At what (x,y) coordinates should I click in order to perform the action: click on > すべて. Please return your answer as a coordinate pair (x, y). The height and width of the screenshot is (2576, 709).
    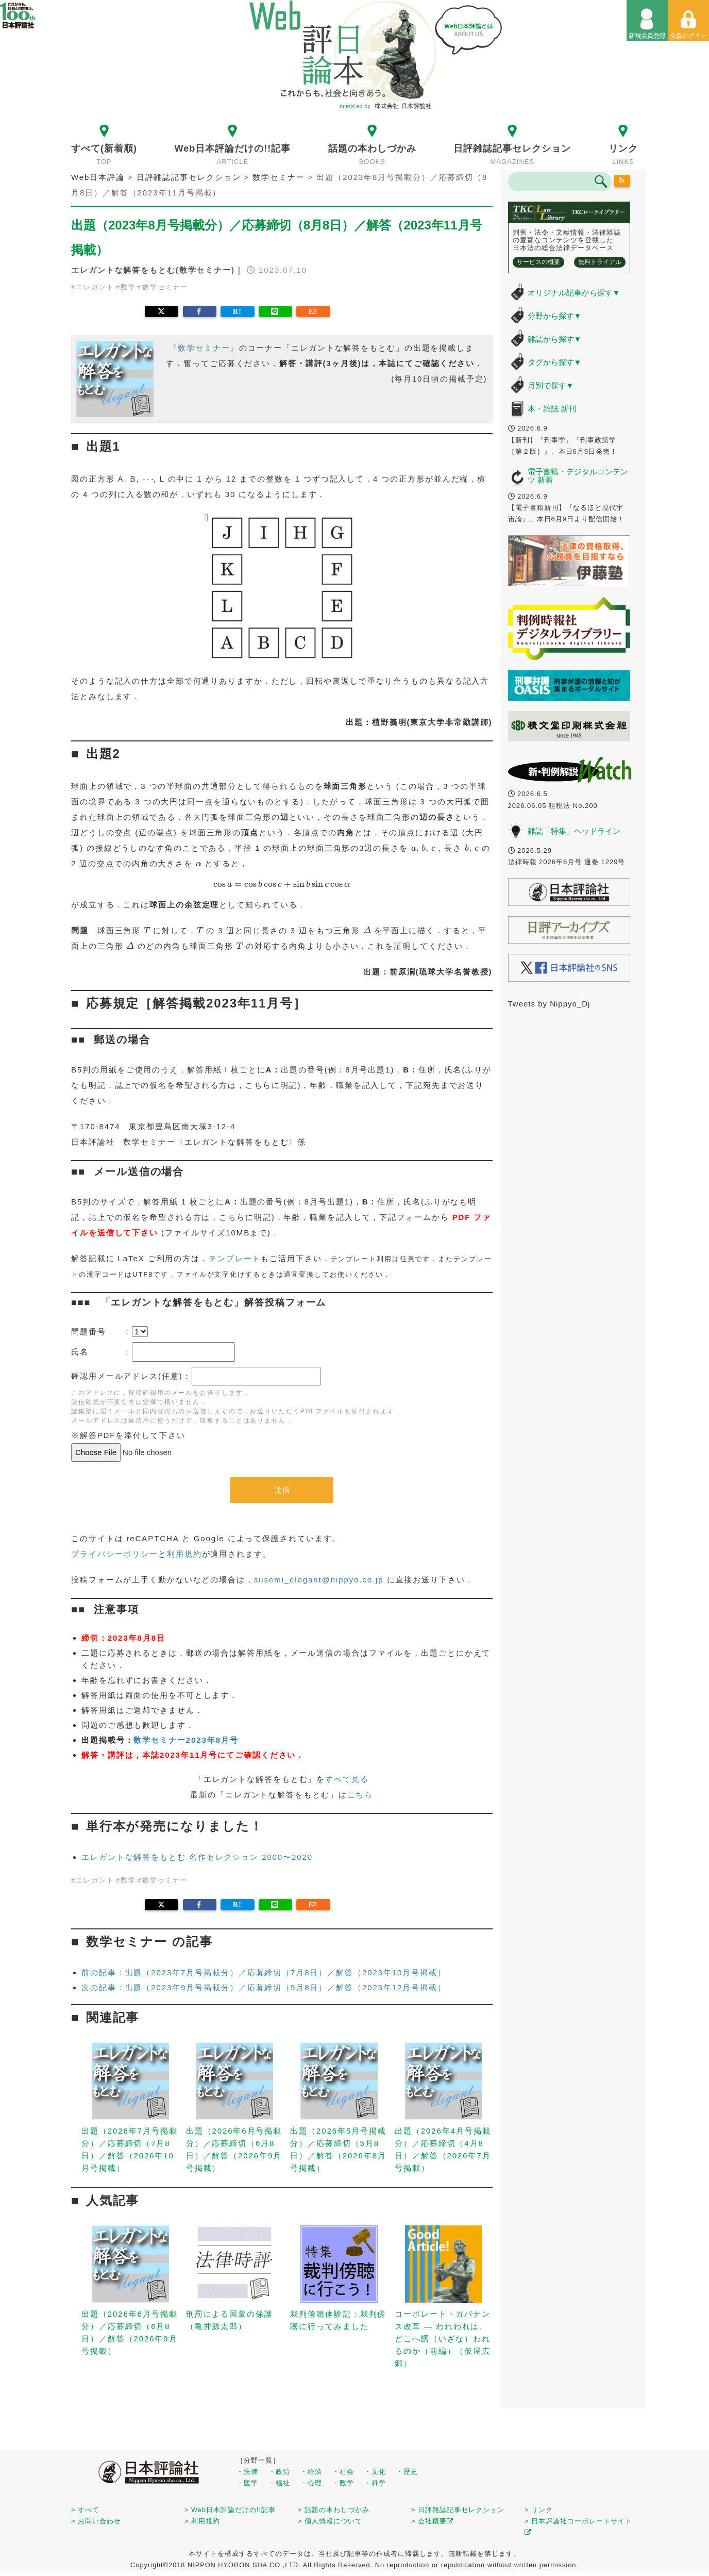
    Looking at the image, I should click on (85, 2510).